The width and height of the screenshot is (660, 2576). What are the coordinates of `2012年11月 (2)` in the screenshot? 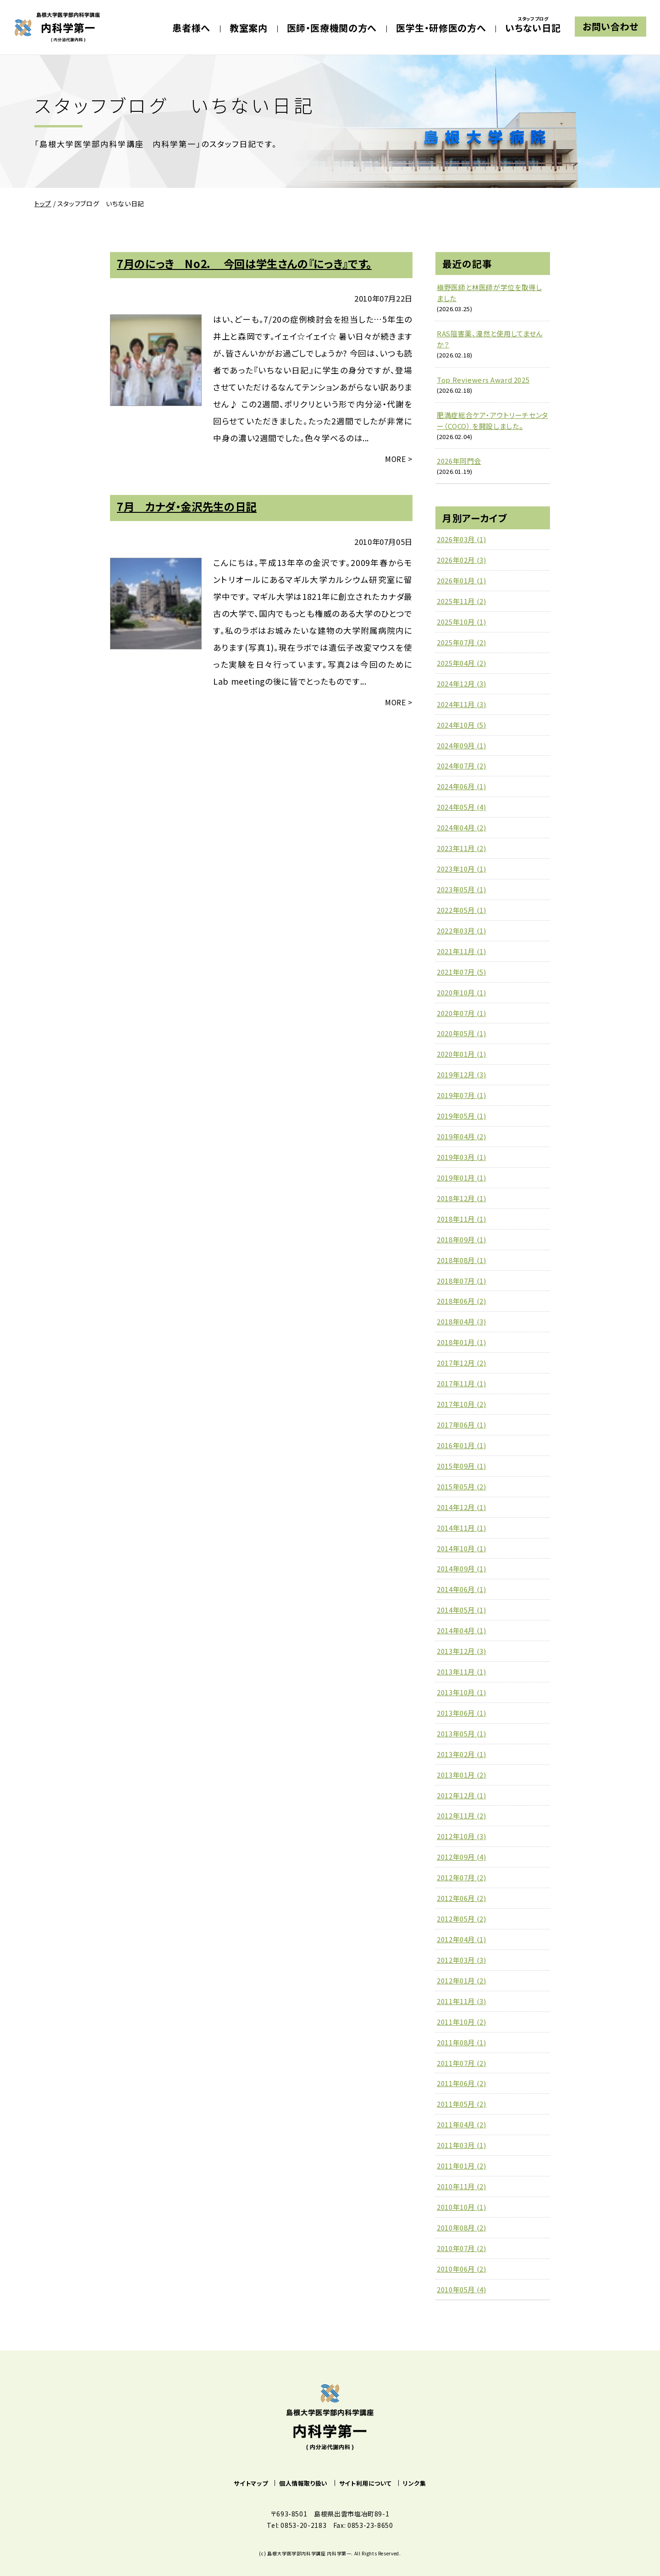 It's located at (461, 1815).